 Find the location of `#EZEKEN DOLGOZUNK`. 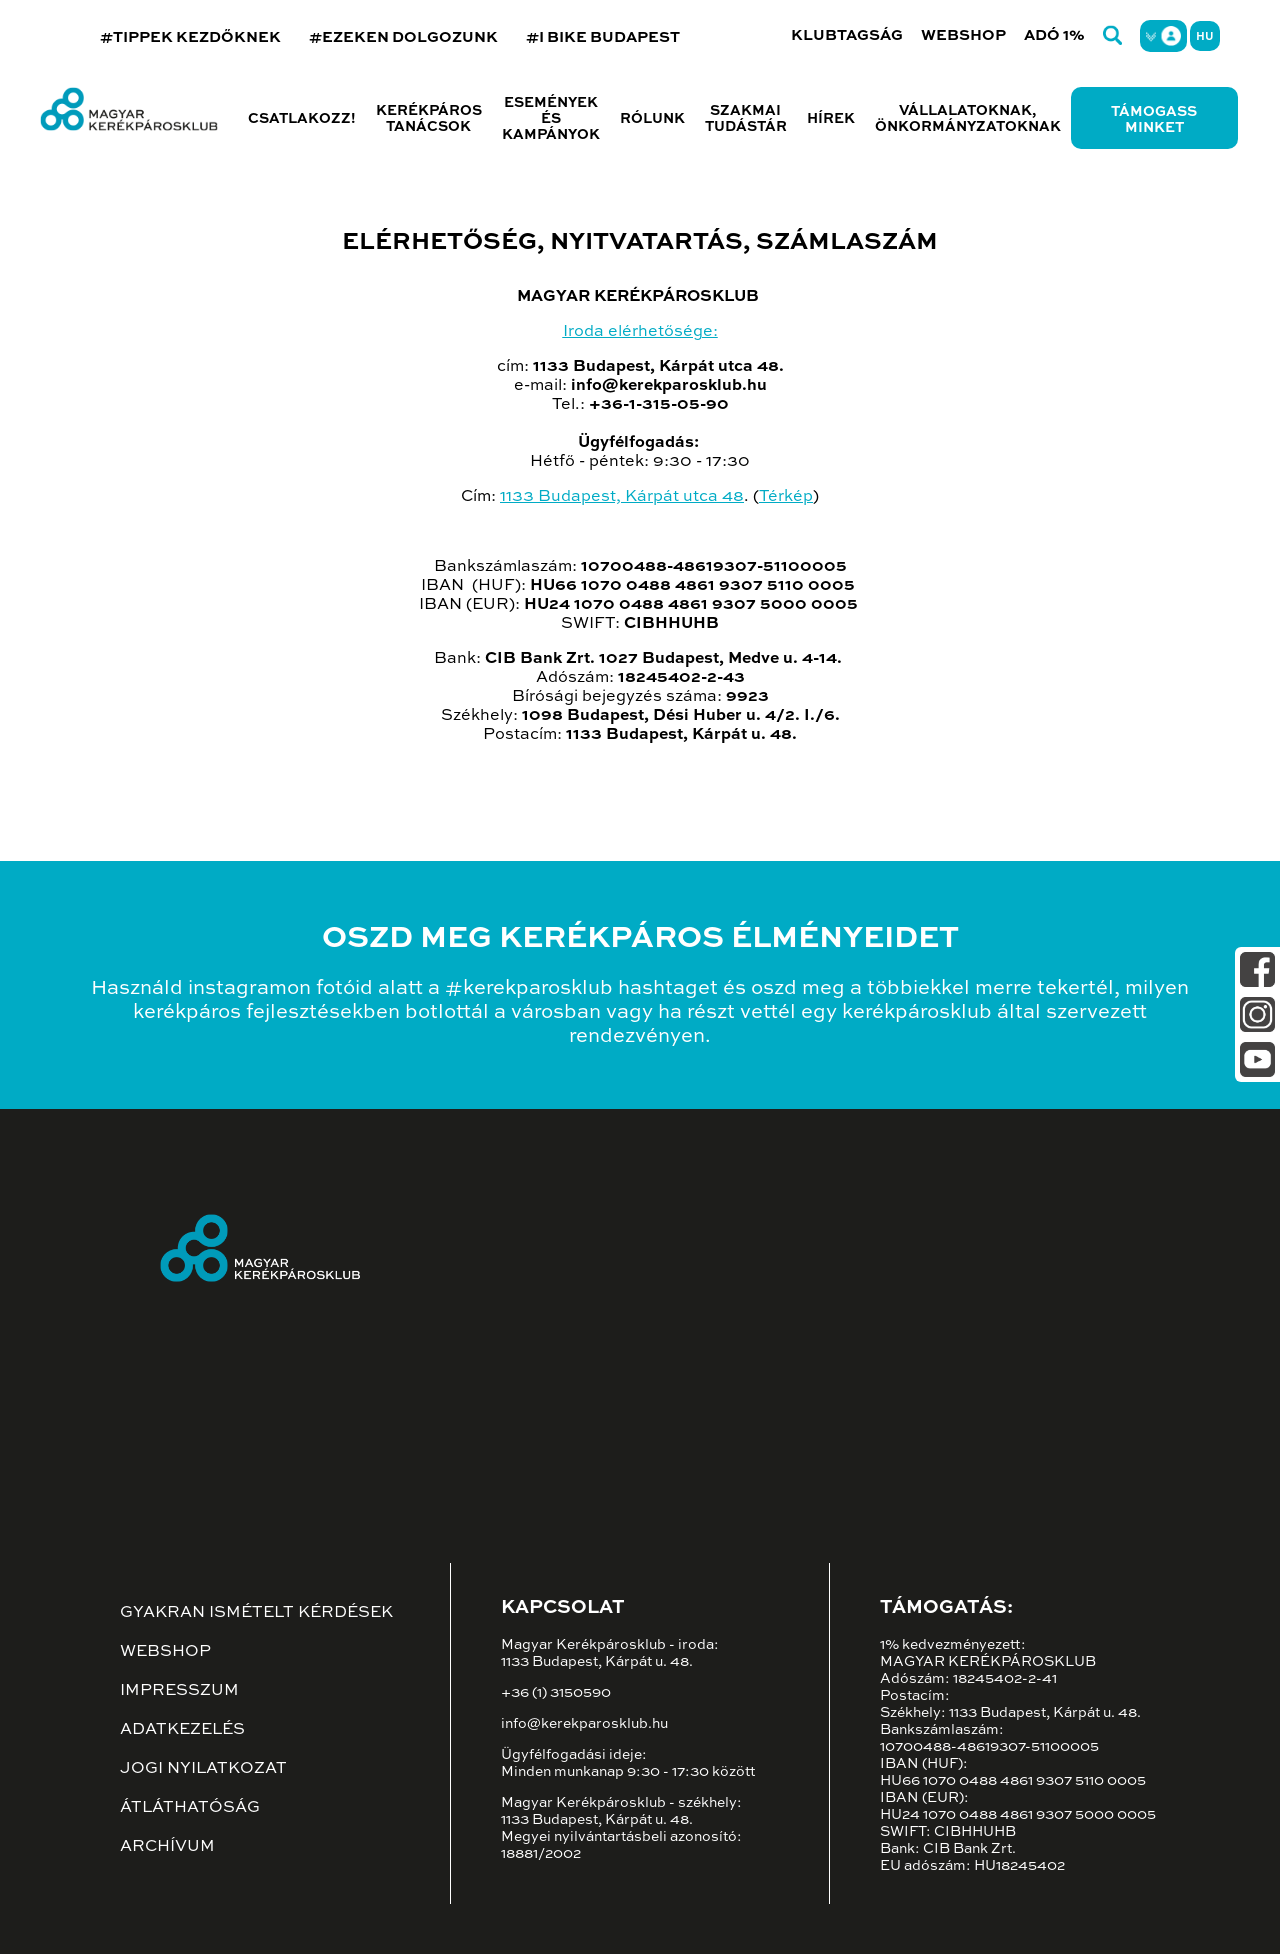

#EZEKEN DOLGOZUNK is located at coordinates (403, 37).